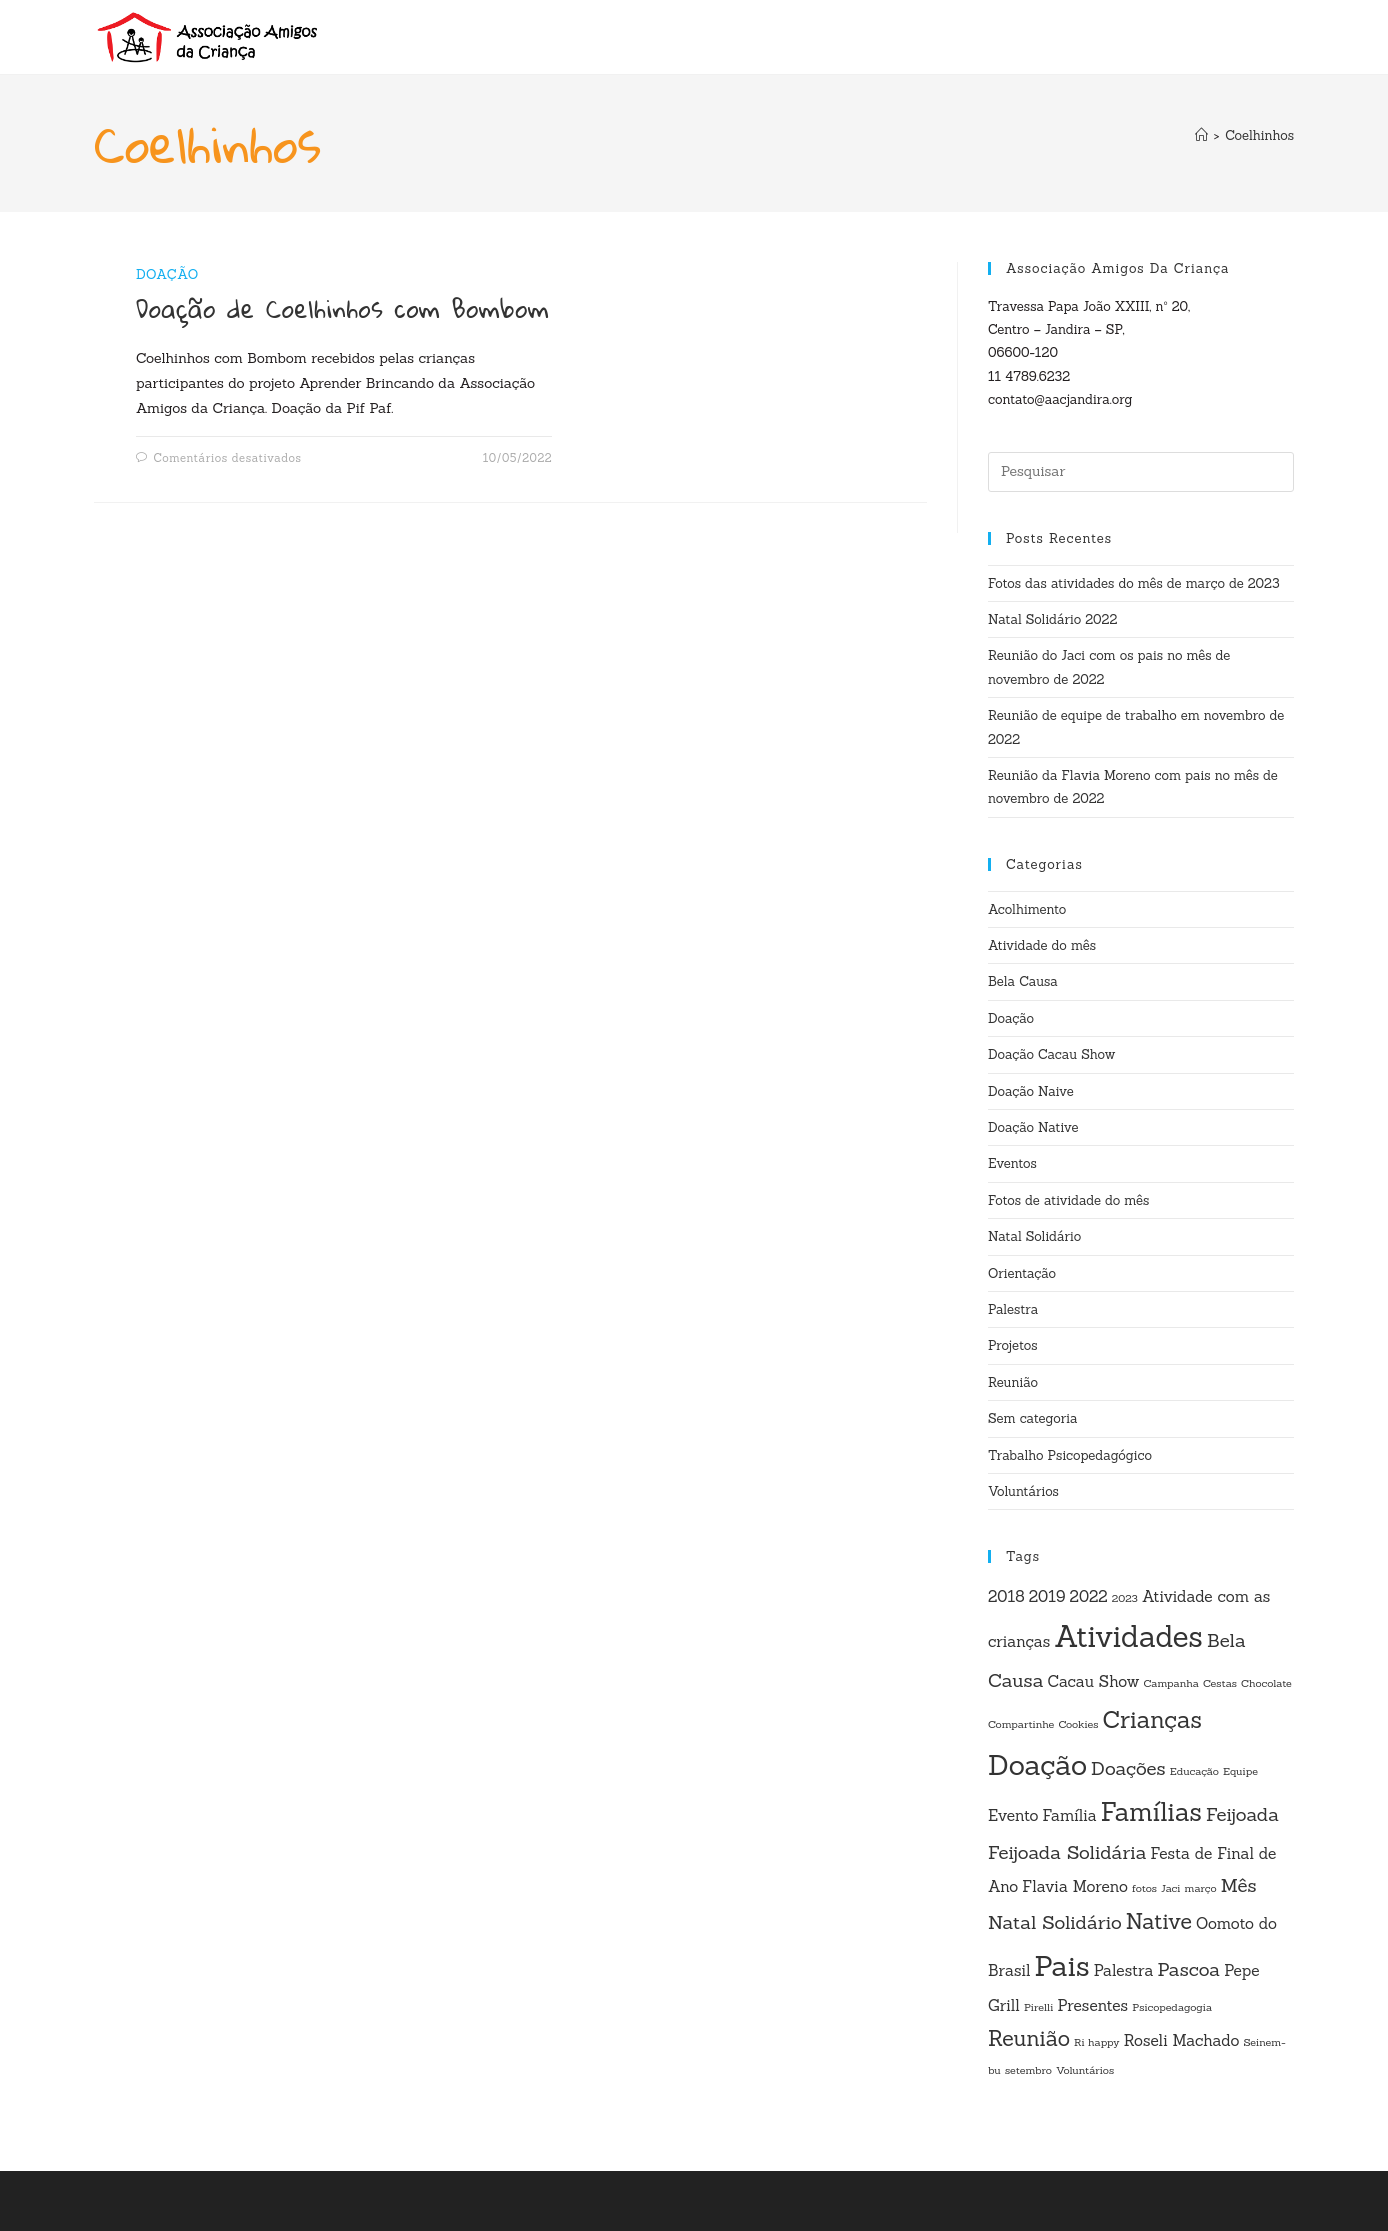 The width and height of the screenshot is (1388, 2231). What do you see at coordinates (1006, 1596) in the screenshot?
I see `2018 [2018 (2 itens)]` at bounding box center [1006, 1596].